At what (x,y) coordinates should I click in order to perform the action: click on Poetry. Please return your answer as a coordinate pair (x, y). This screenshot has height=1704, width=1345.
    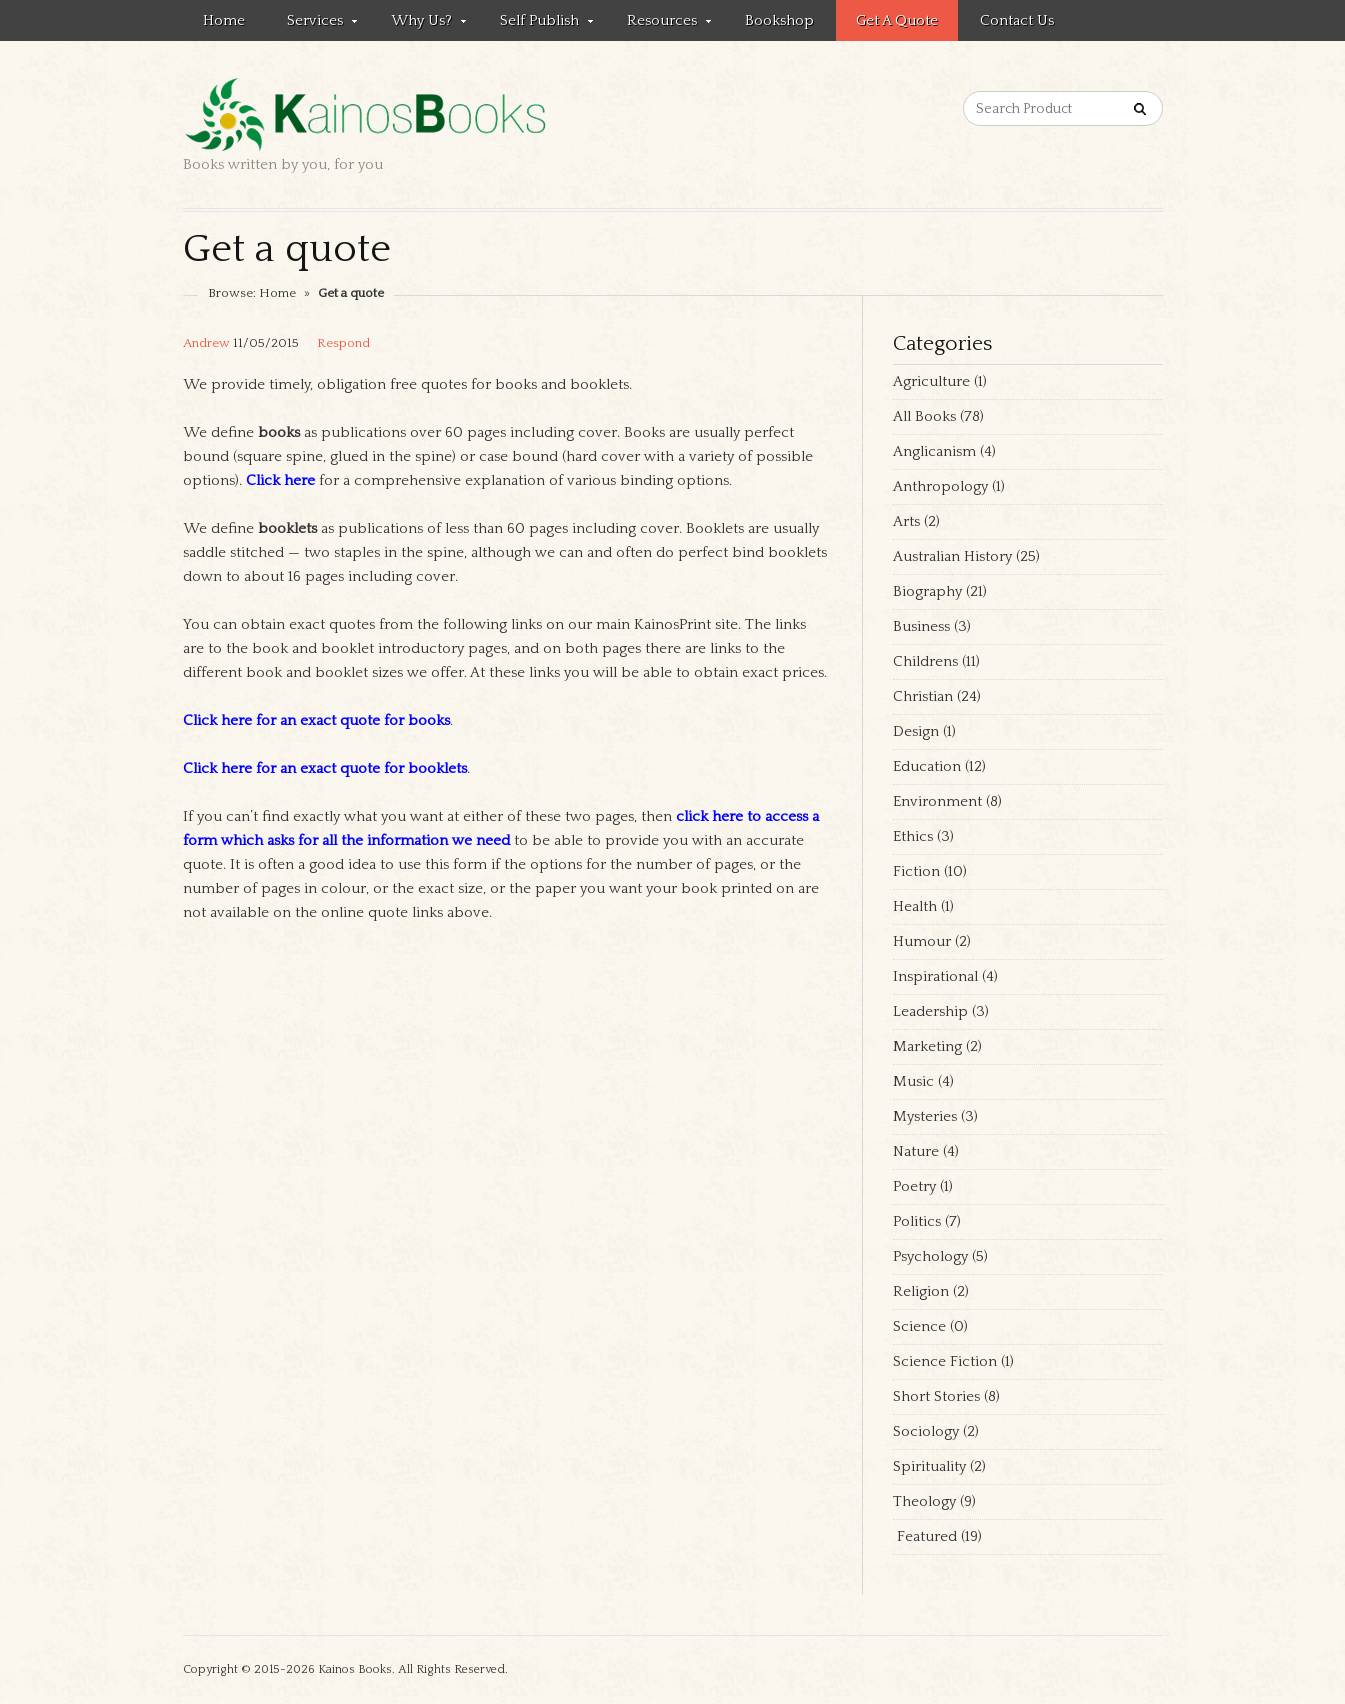
    Looking at the image, I should click on (914, 1186).